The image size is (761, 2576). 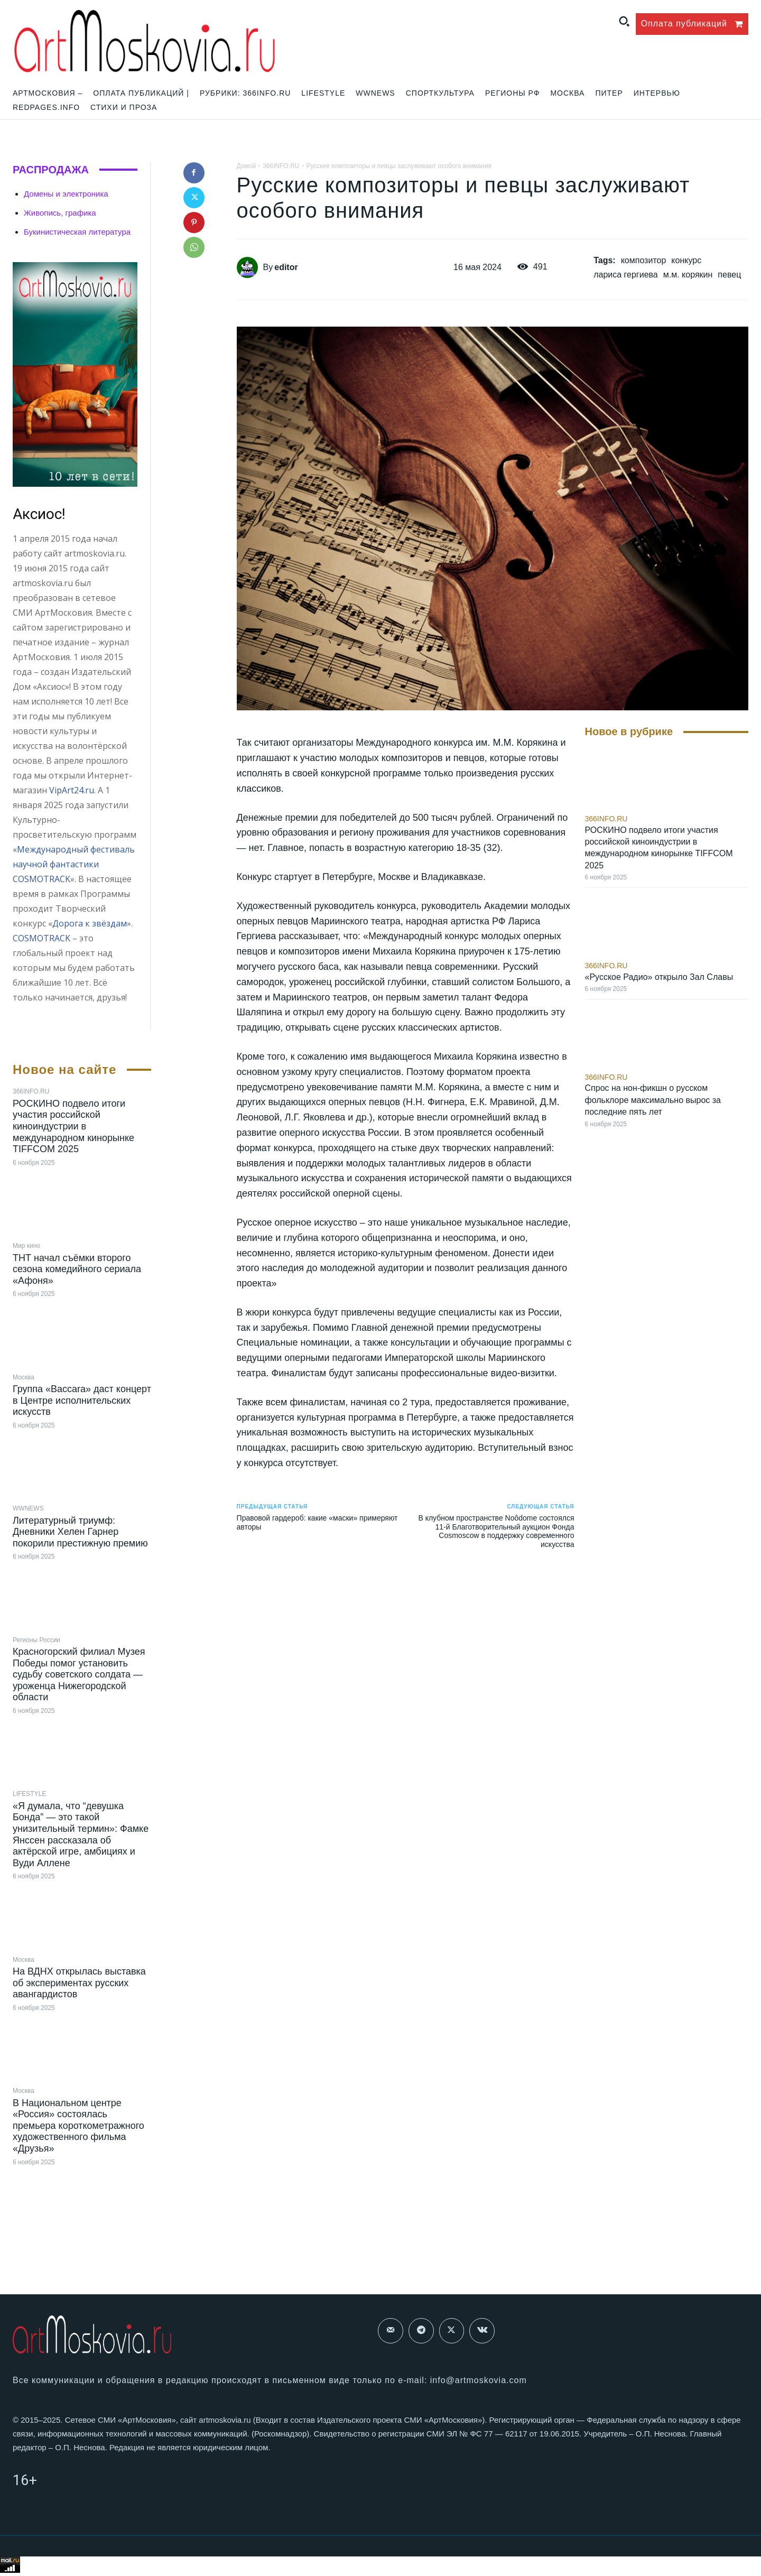 I want to click on м.м. корякин, so click(x=688, y=274).